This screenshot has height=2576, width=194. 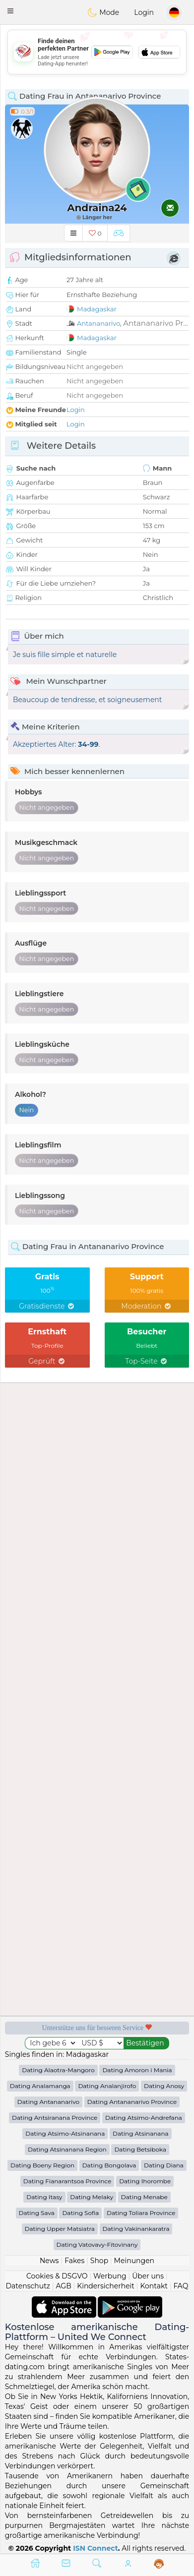 What do you see at coordinates (105, 2285) in the screenshot?
I see `Kindersicherheit` at bounding box center [105, 2285].